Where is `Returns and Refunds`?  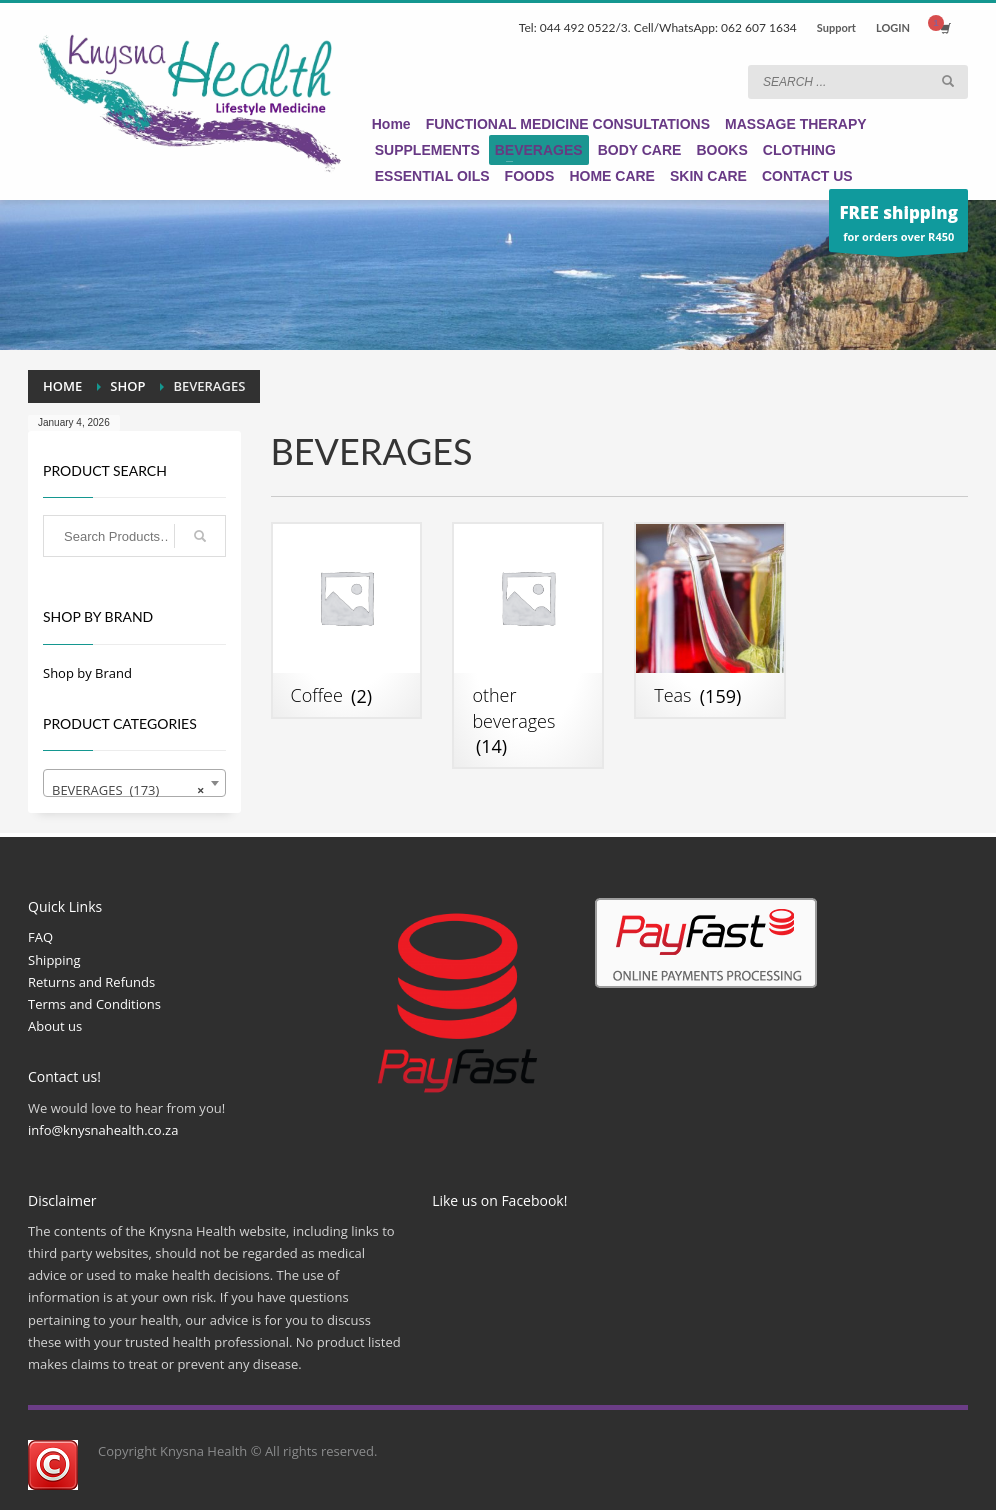
Returns and Refunds is located at coordinates (91, 982).